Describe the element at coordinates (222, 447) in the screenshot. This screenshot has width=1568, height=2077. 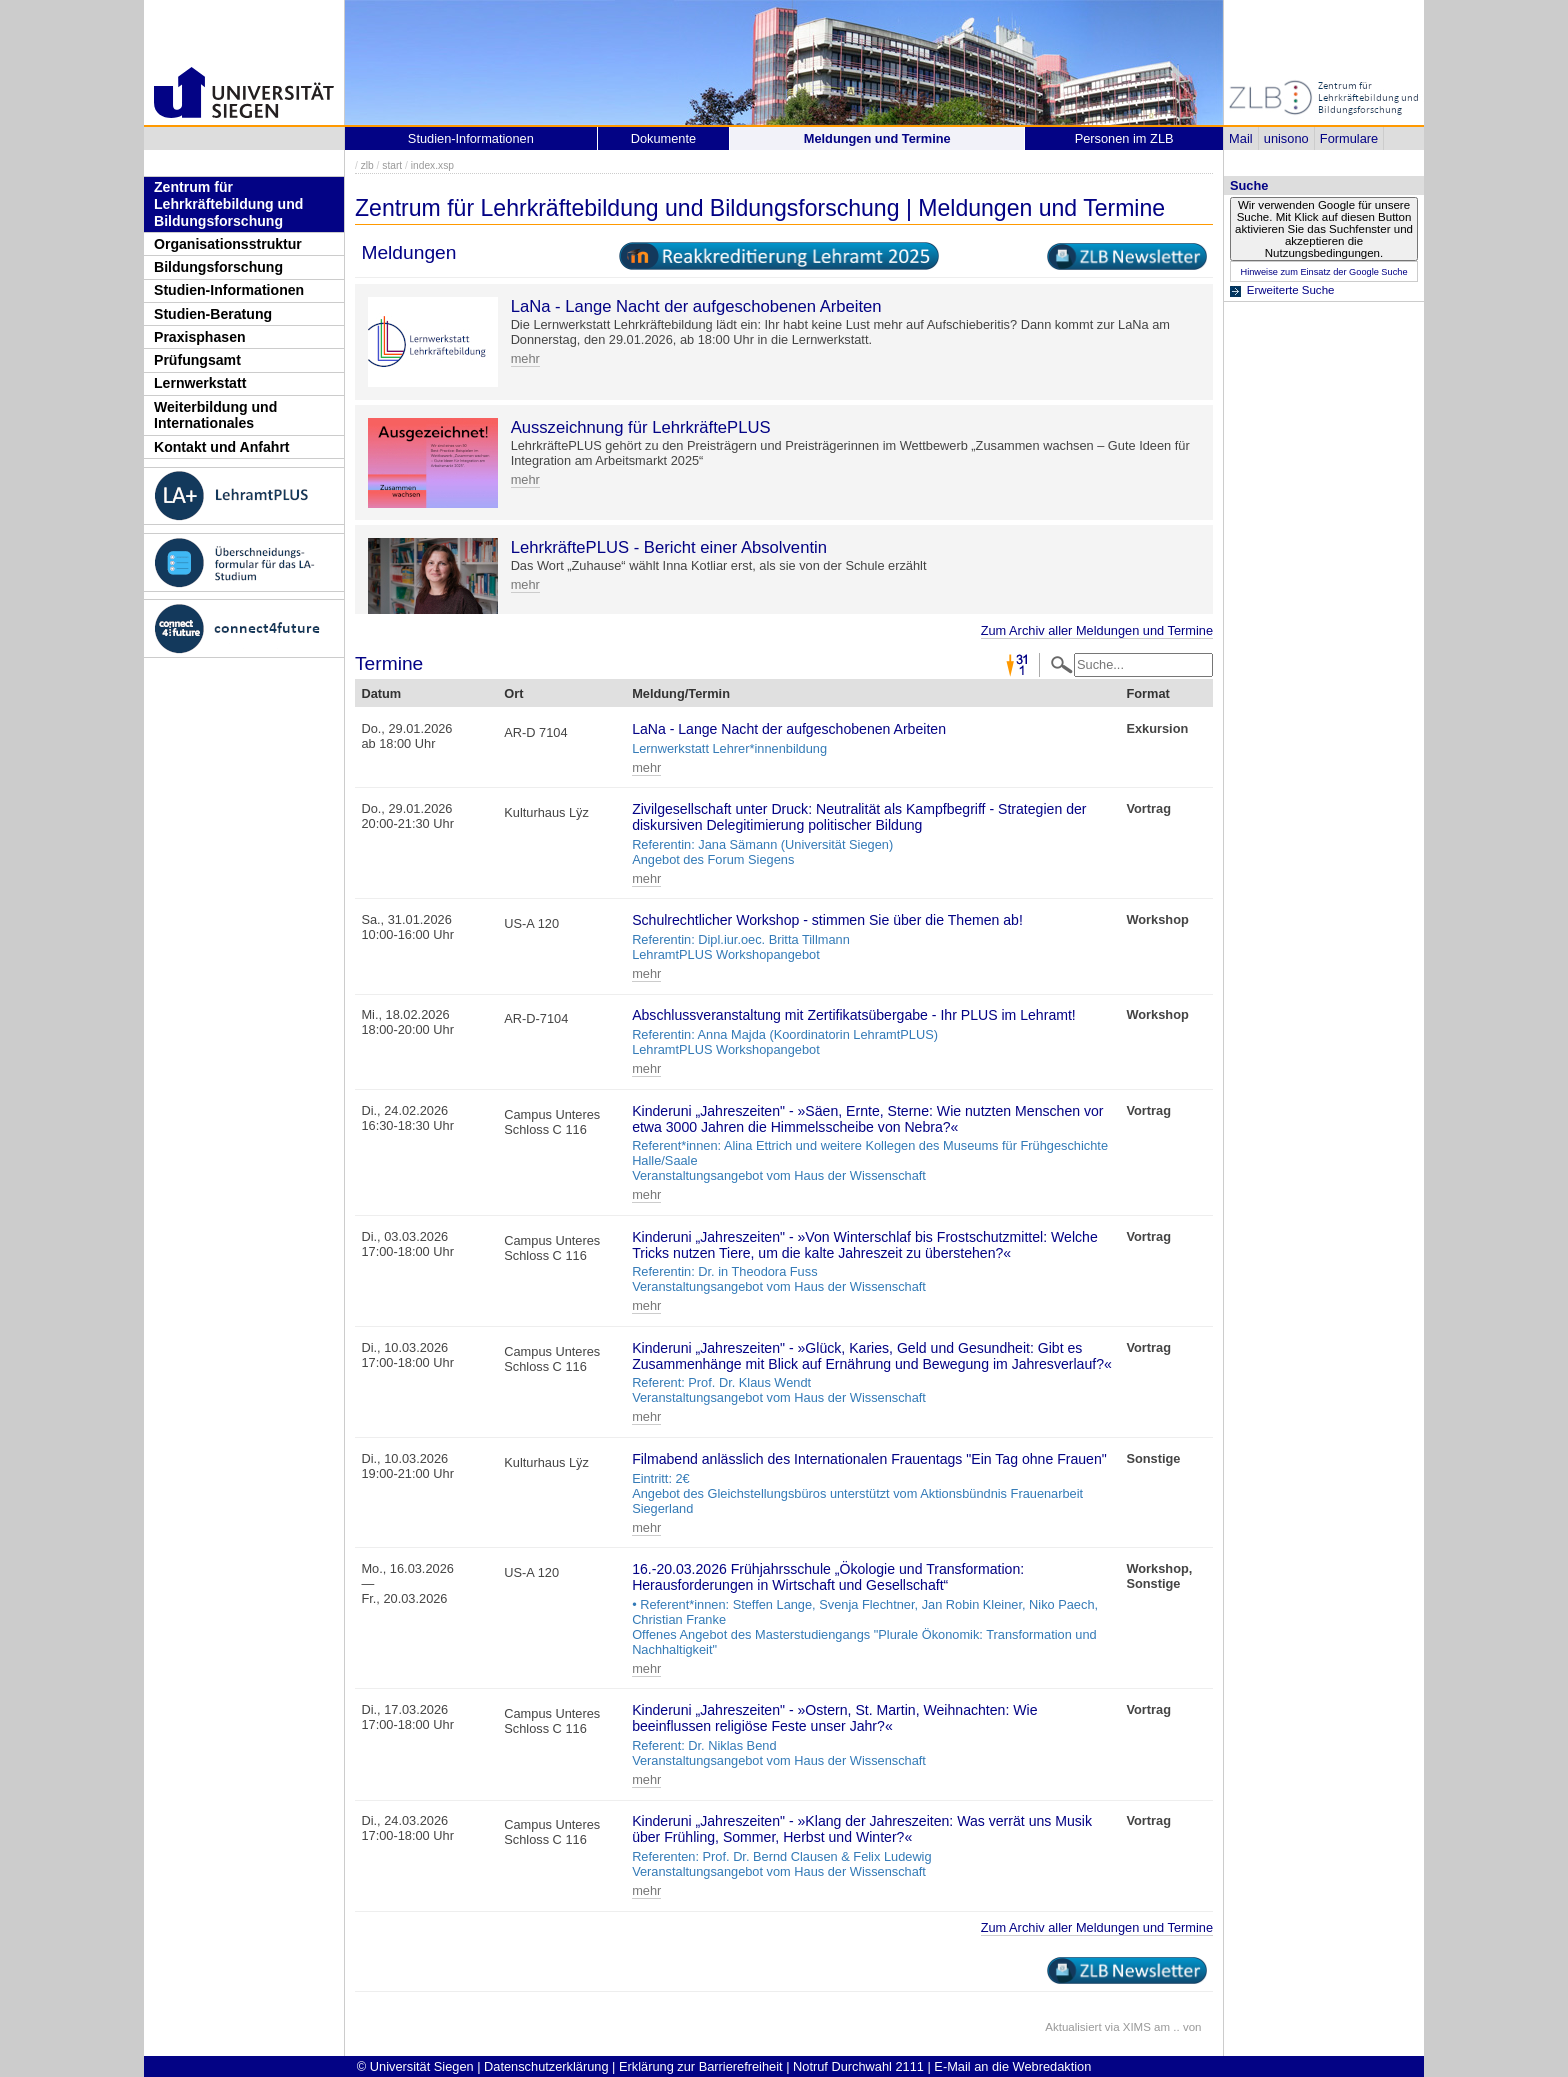
I see `Kontakt und Anfahrt` at that location.